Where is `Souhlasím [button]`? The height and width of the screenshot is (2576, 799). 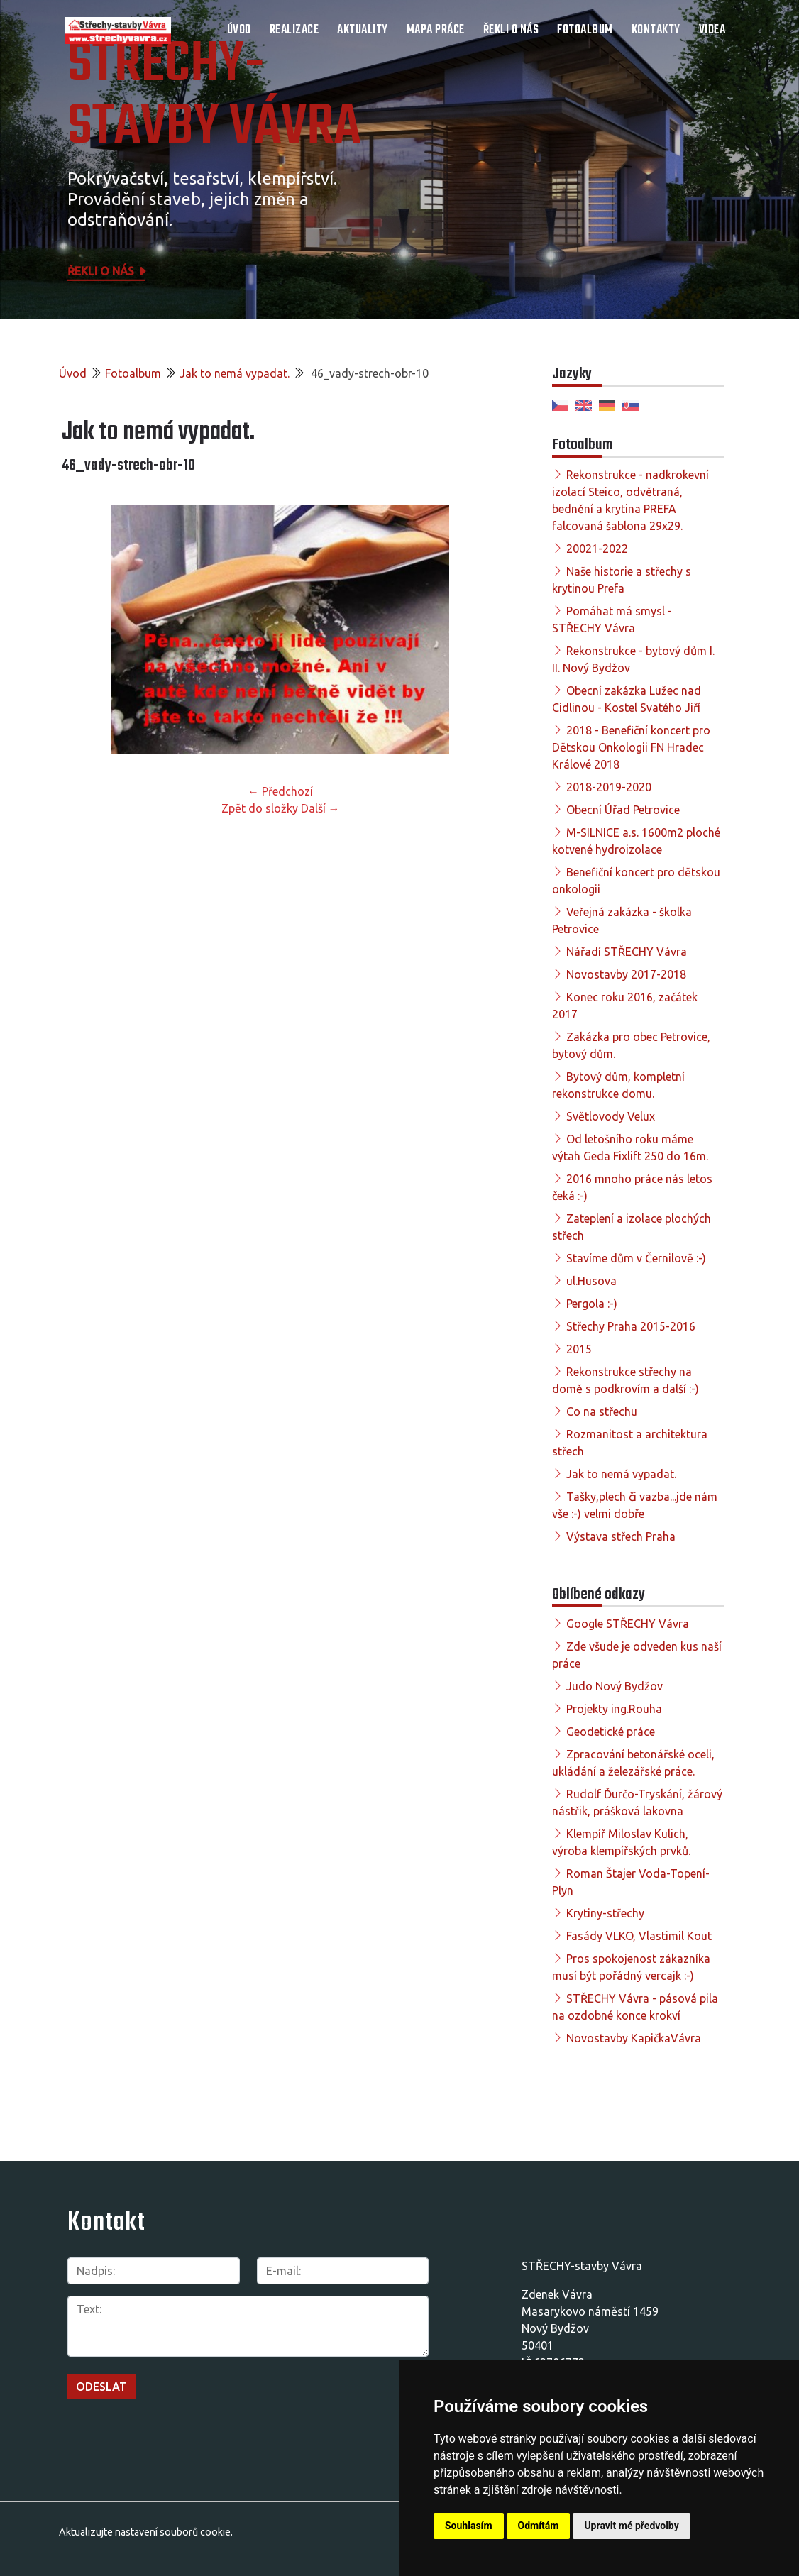
Souhlasím [button] is located at coordinates (468, 2525).